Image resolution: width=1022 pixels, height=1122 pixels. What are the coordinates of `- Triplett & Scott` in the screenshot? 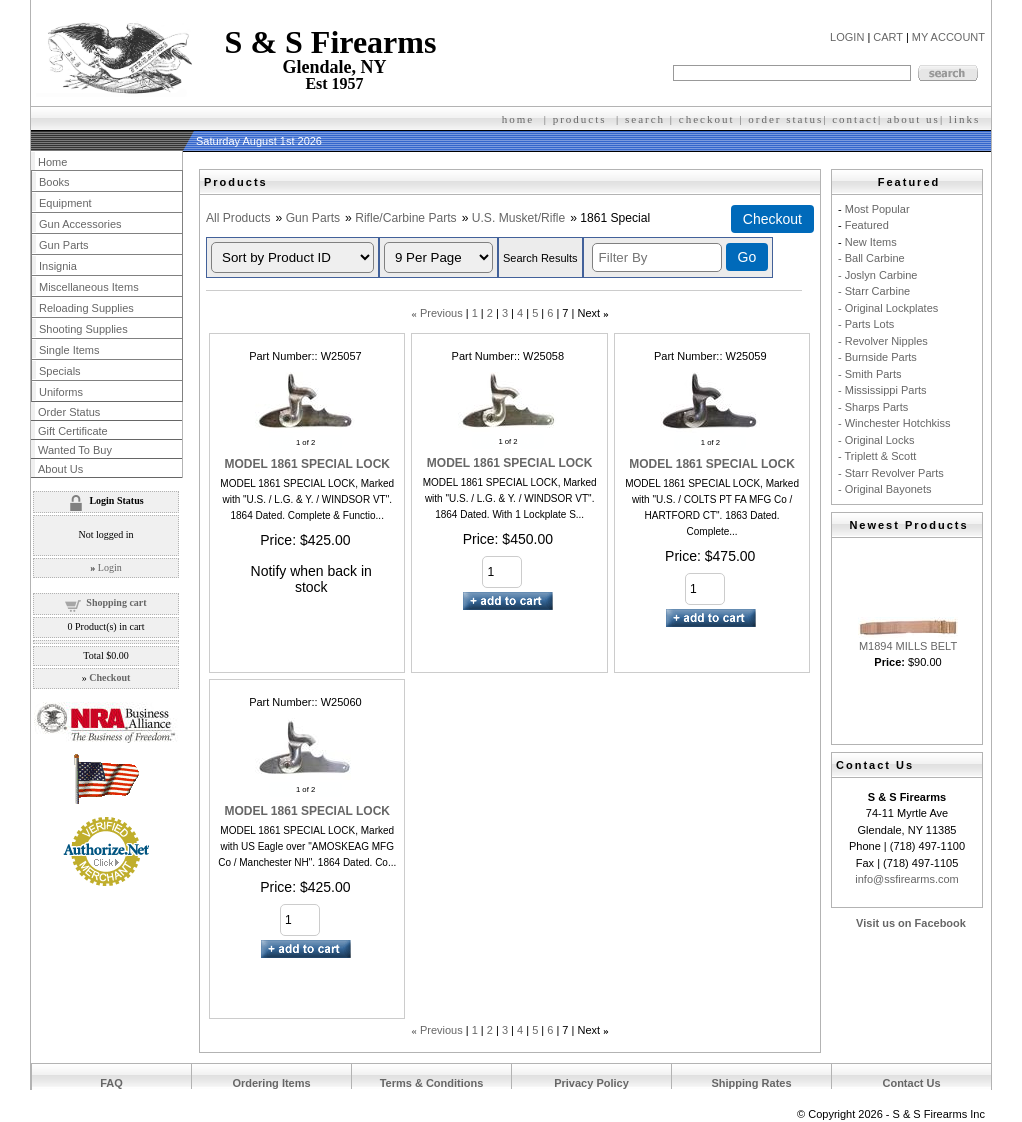 It's located at (877, 456).